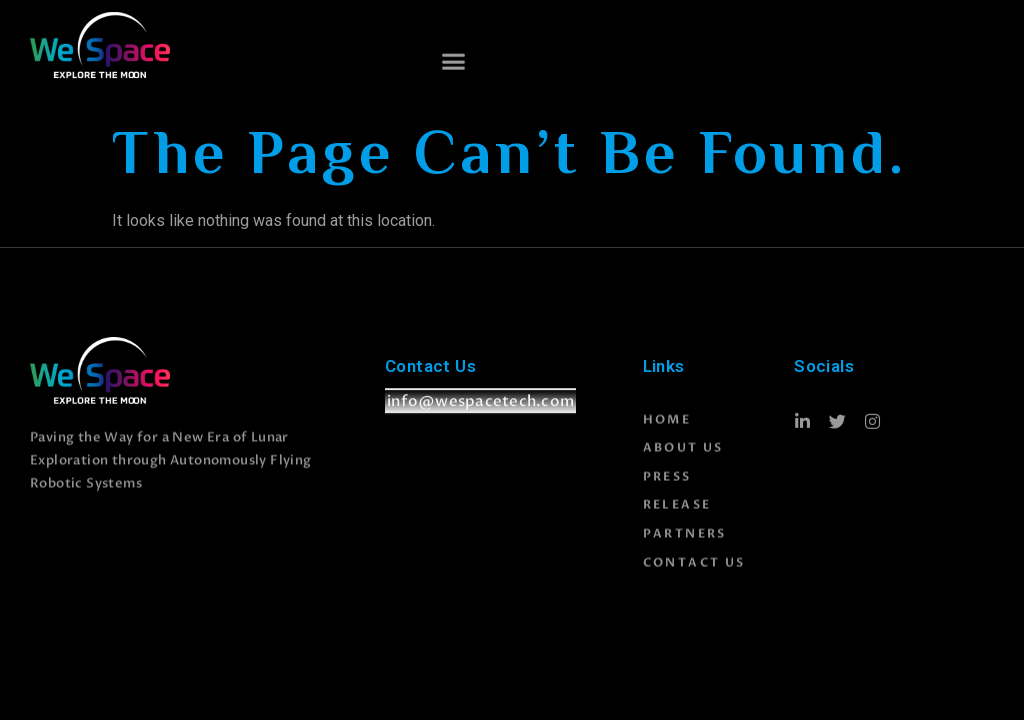  Describe the element at coordinates (677, 503) in the screenshot. I see `Press Release` at that location.